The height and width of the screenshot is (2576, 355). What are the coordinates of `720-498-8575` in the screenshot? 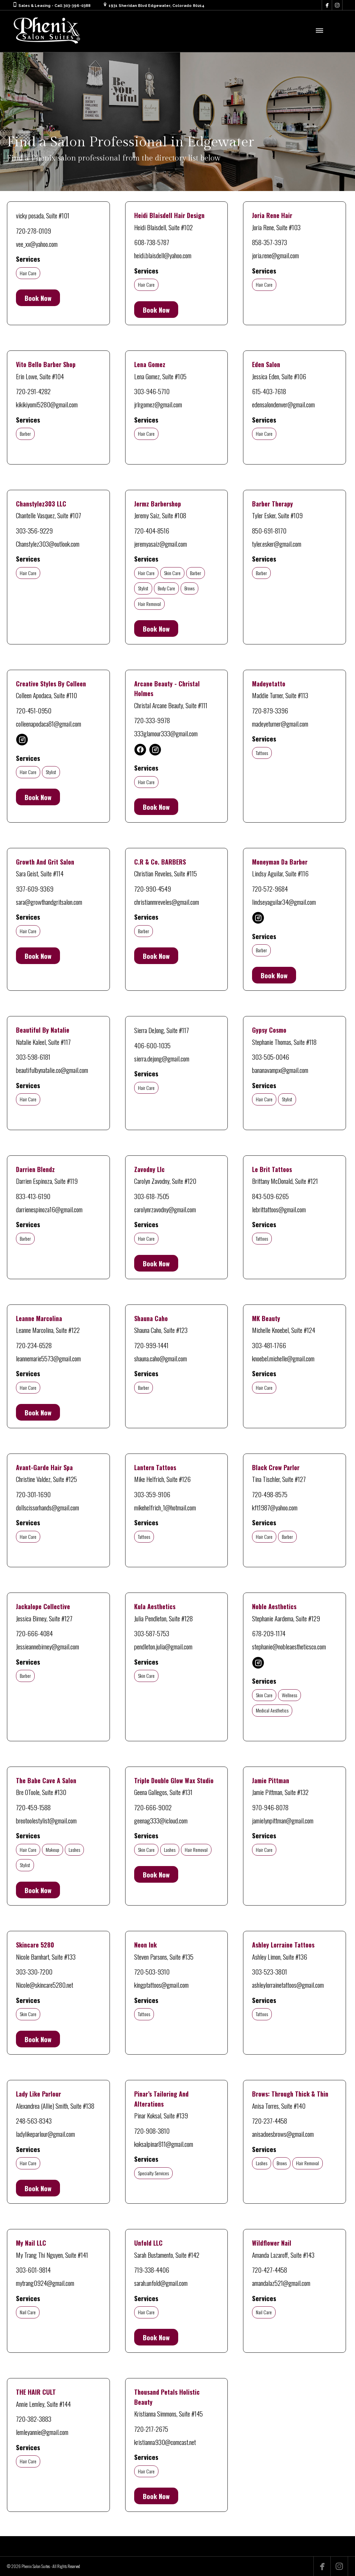 It's located at (269, 1494).